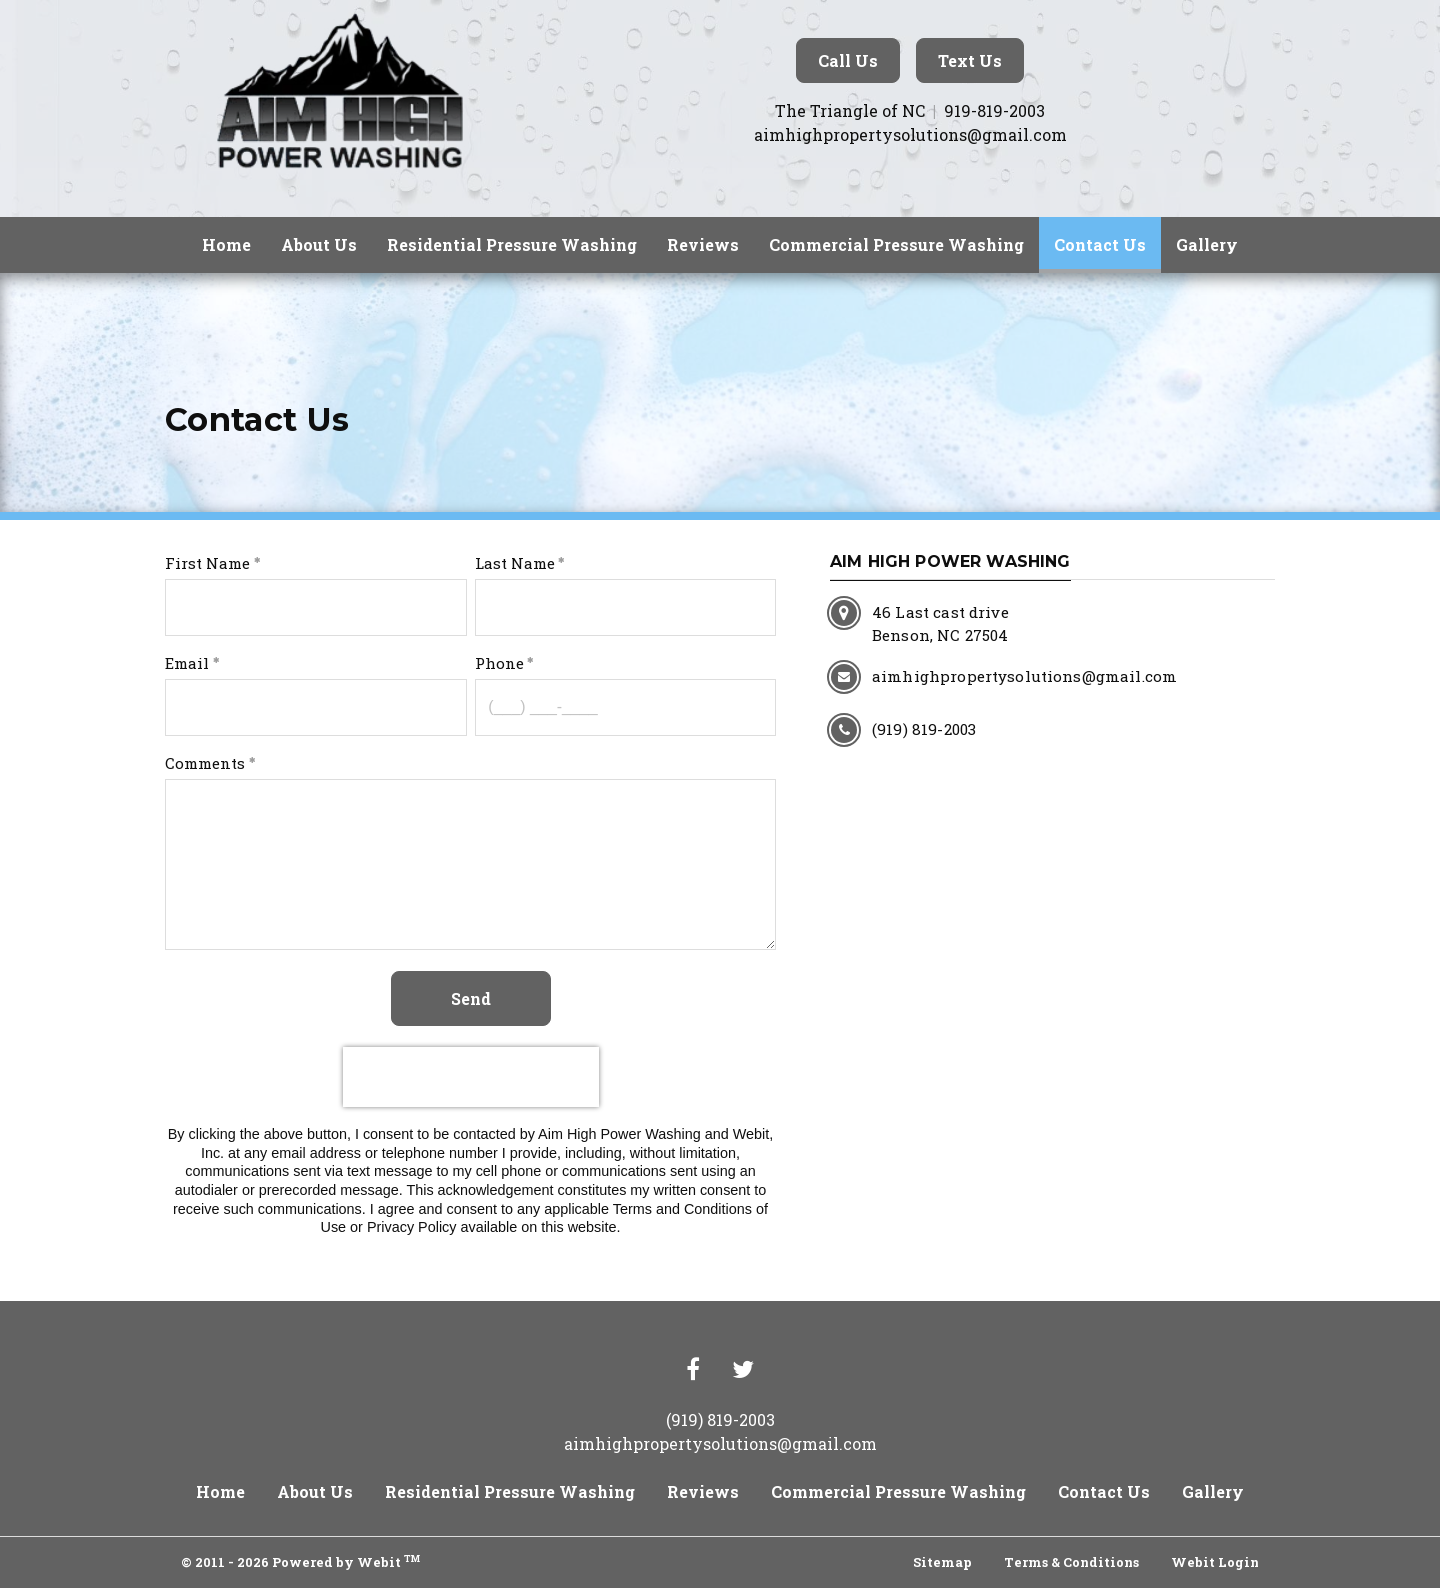  I want to click on aimhighpropertysolutions@gmail.com, so click(910, 134).